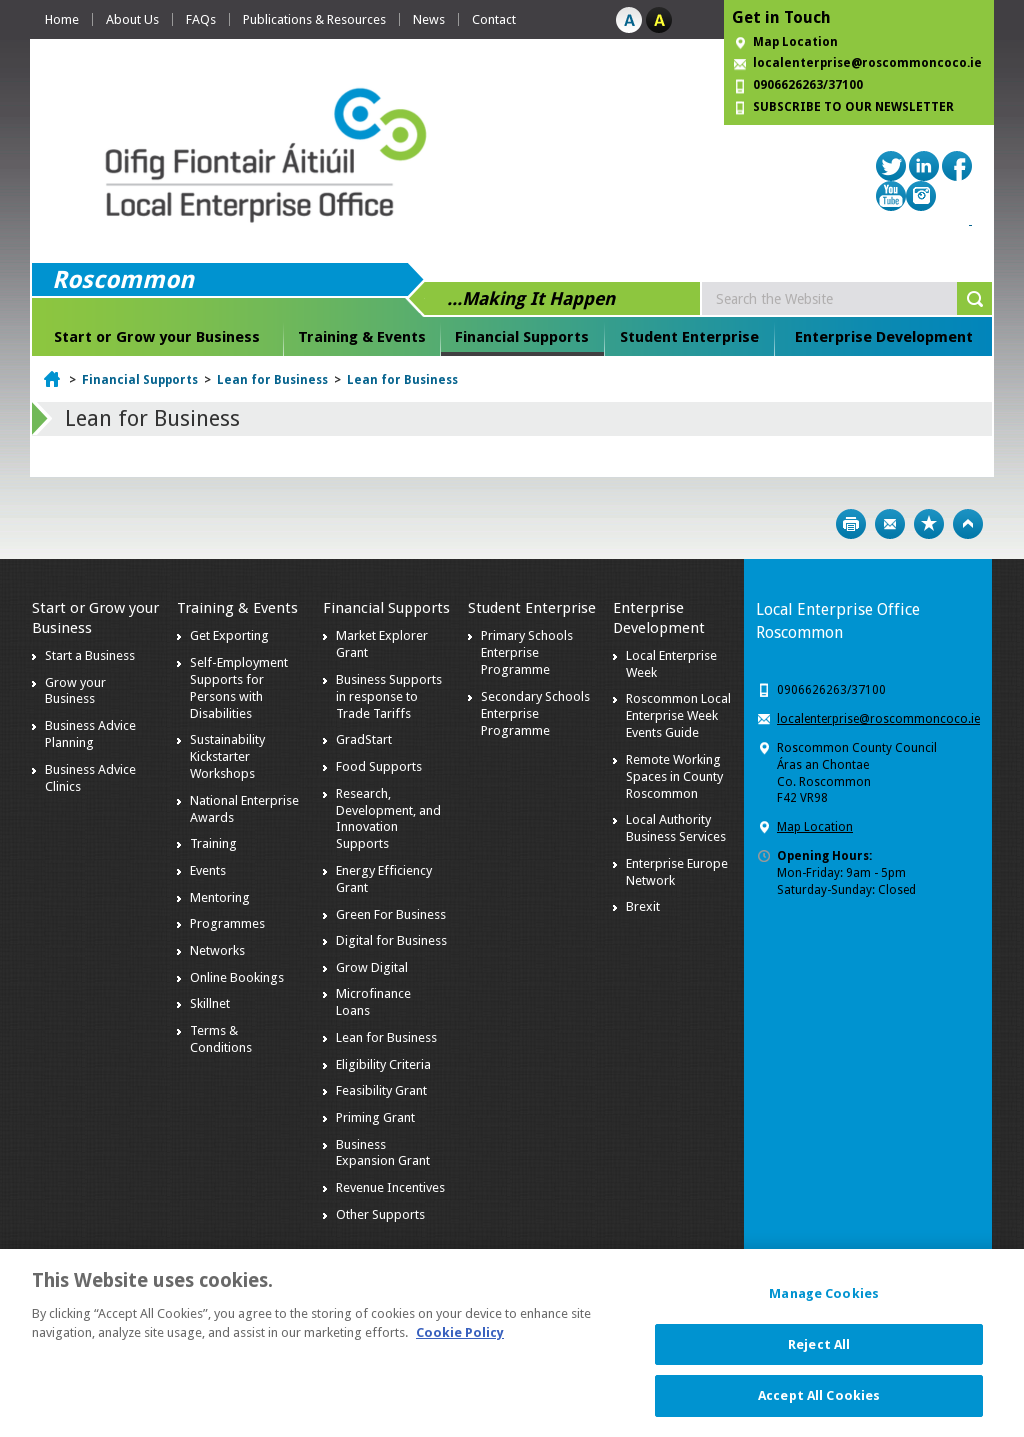  What do you see at coordinates (689, 337) in the screenshot?
I see `Student Enterprise` at bounding box center [689, 337].